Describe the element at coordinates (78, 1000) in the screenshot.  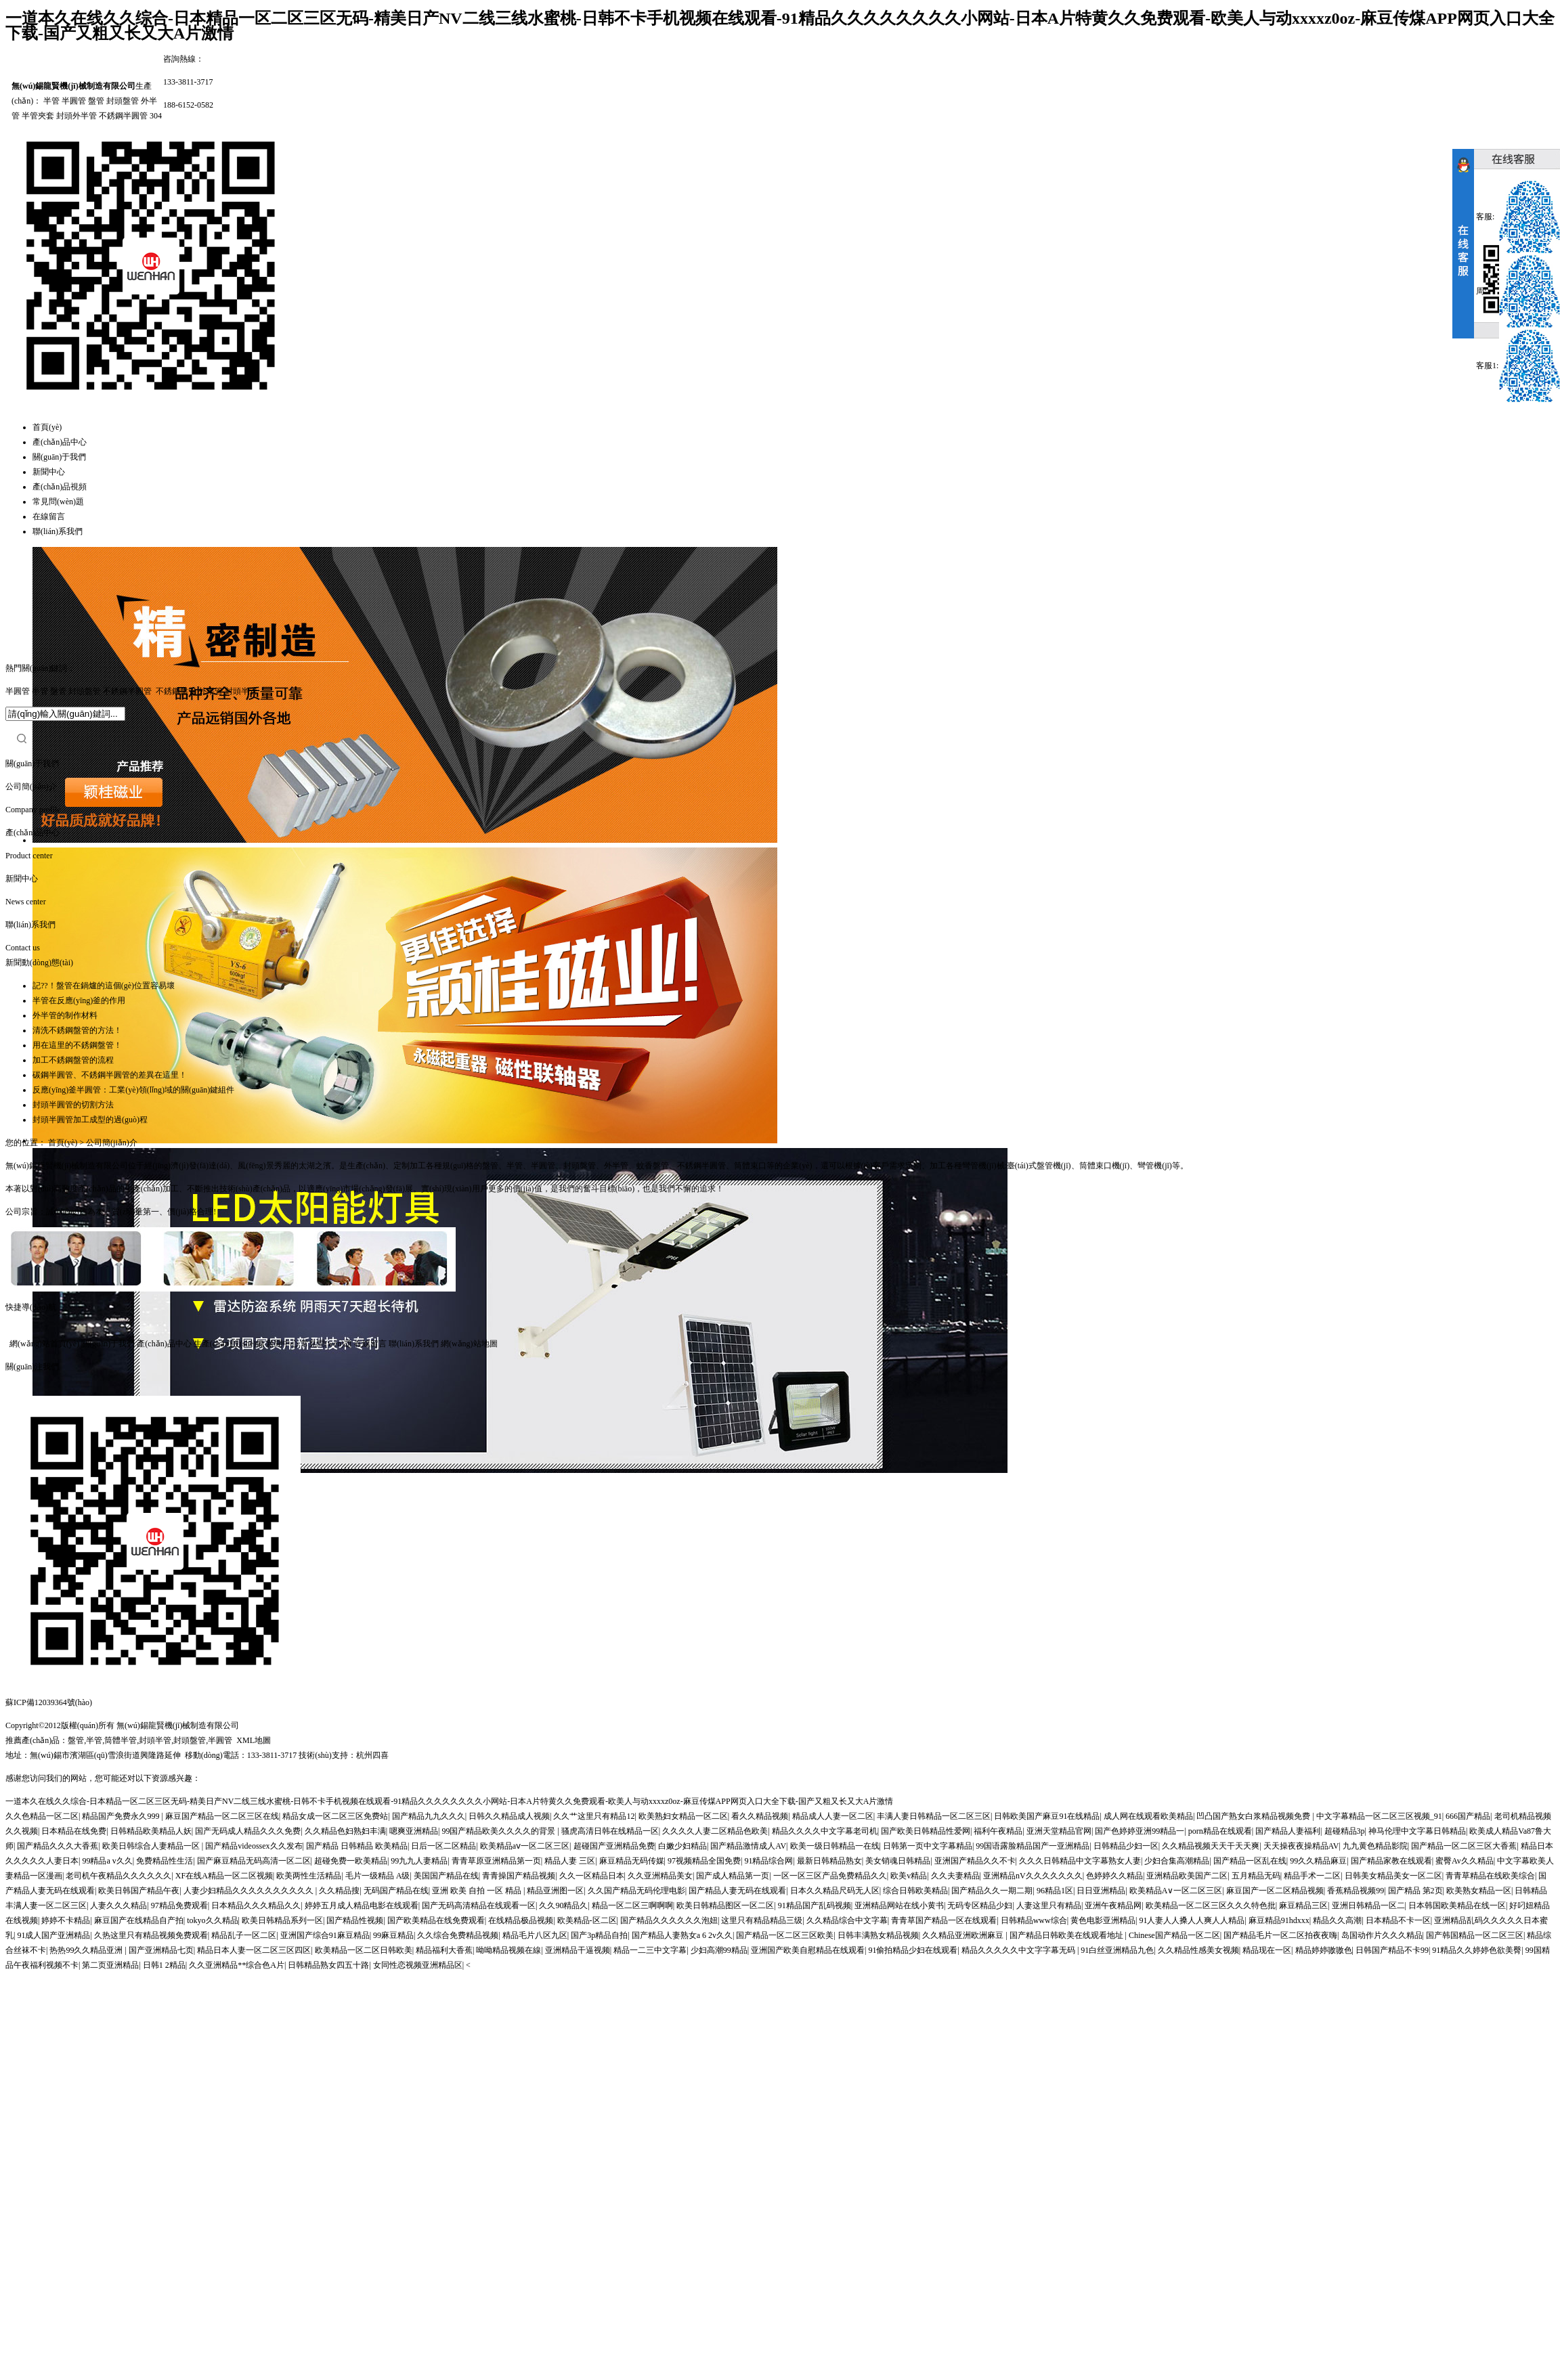
I see `半管在反應(yīng)釜的作用` at that location.